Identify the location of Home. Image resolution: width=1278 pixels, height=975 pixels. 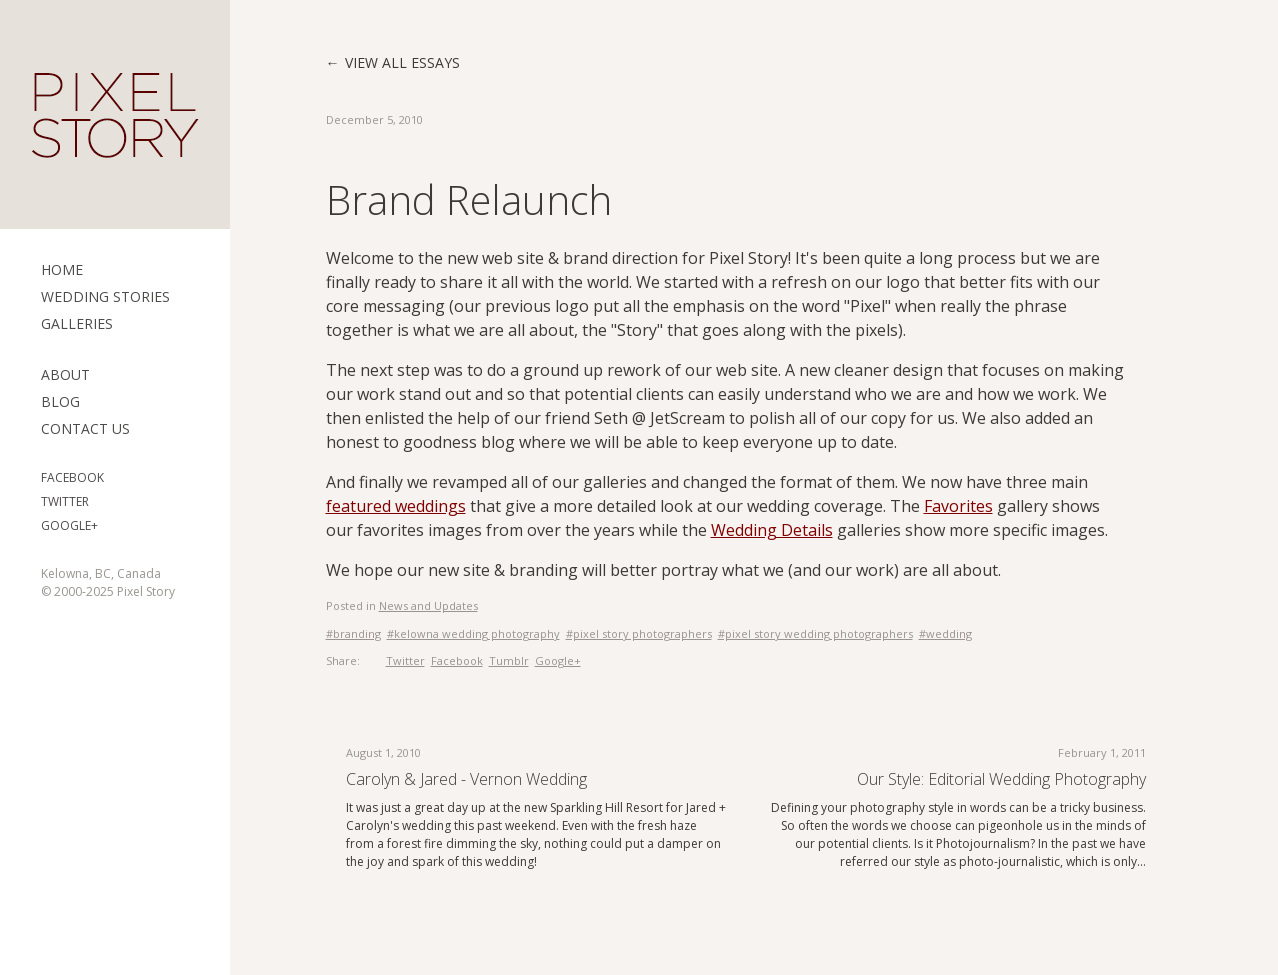
(62, 269).